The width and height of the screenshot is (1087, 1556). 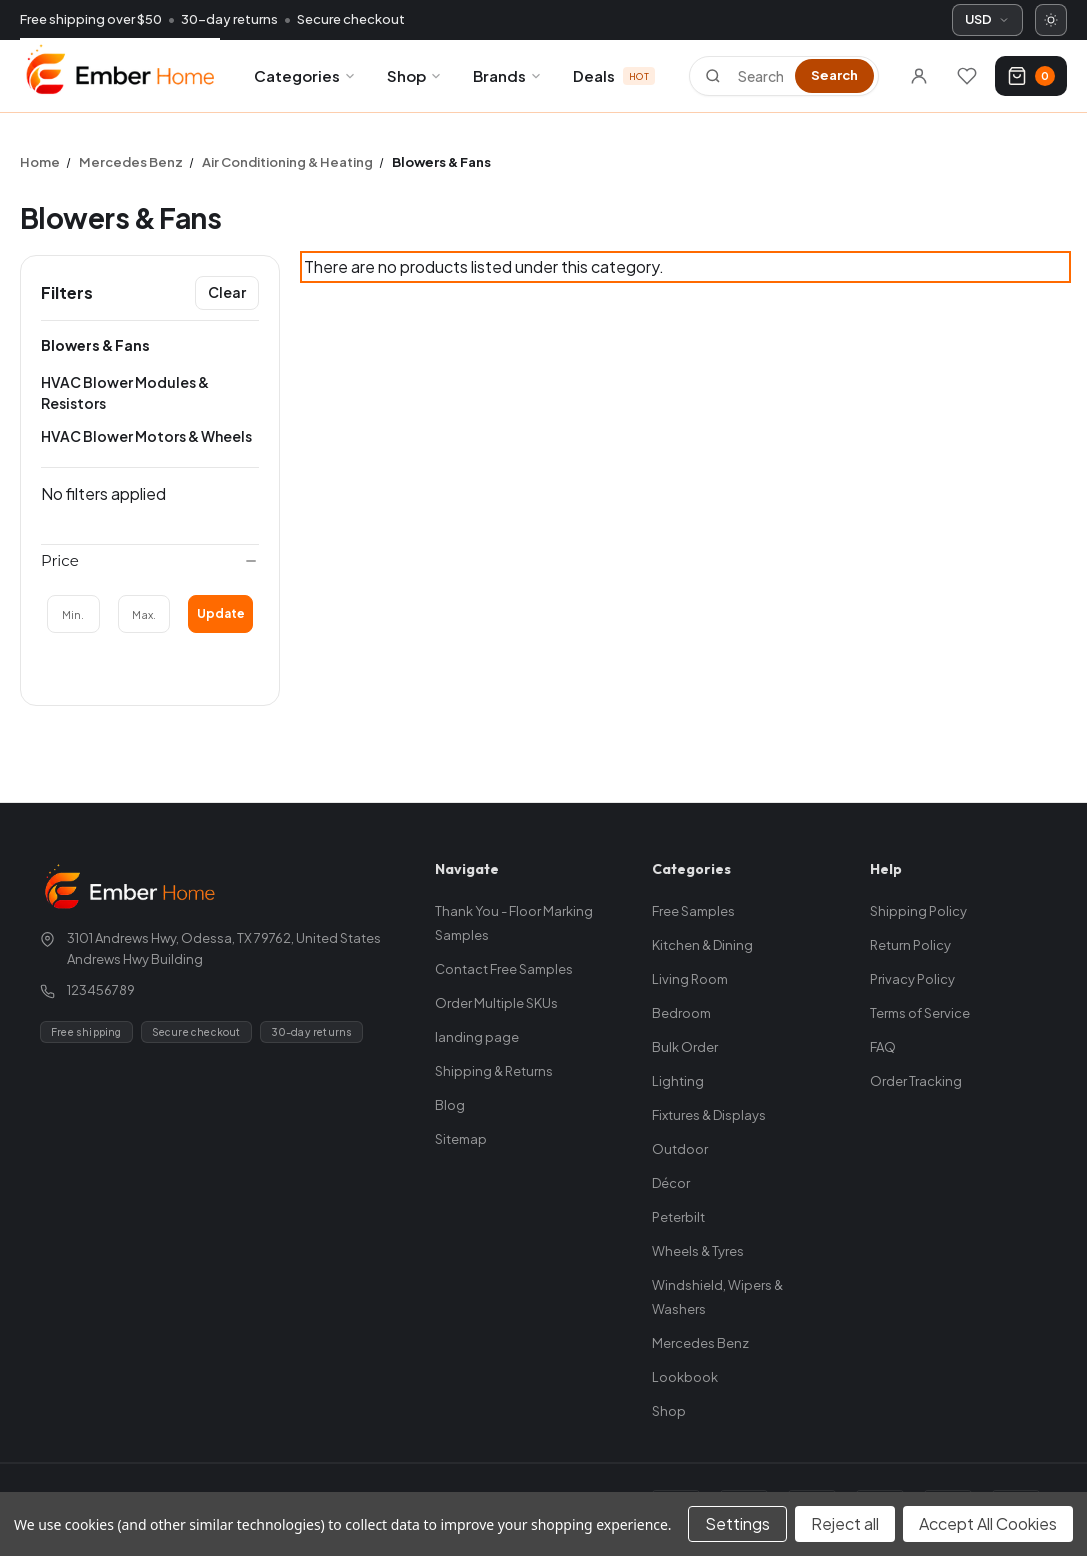 What do you see at coordinates (967, 76) in the screenshot?
I see `[Wishlists]` at bounding box center [967, 76].